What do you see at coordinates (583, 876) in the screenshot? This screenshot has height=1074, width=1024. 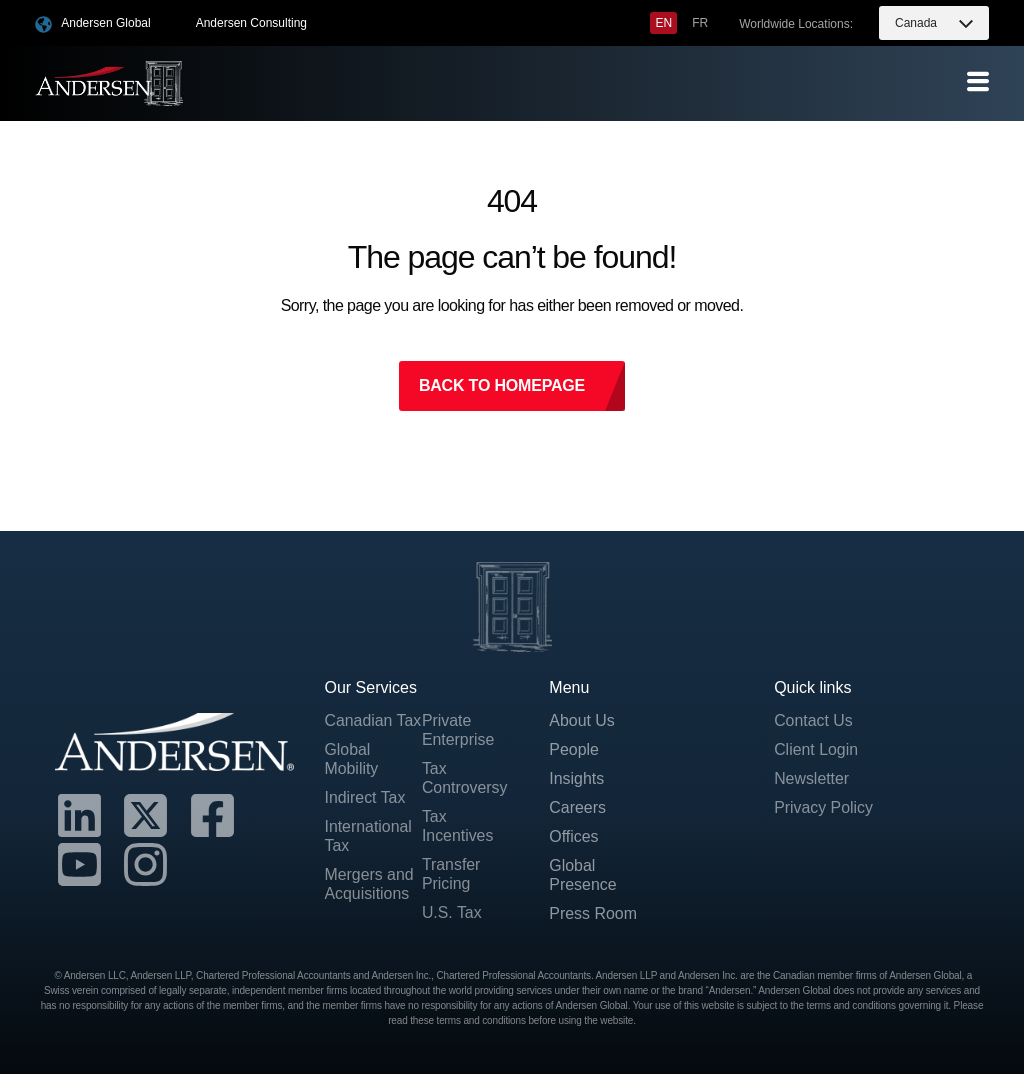 I see `Global Presence` at bounding box center [583, 876].